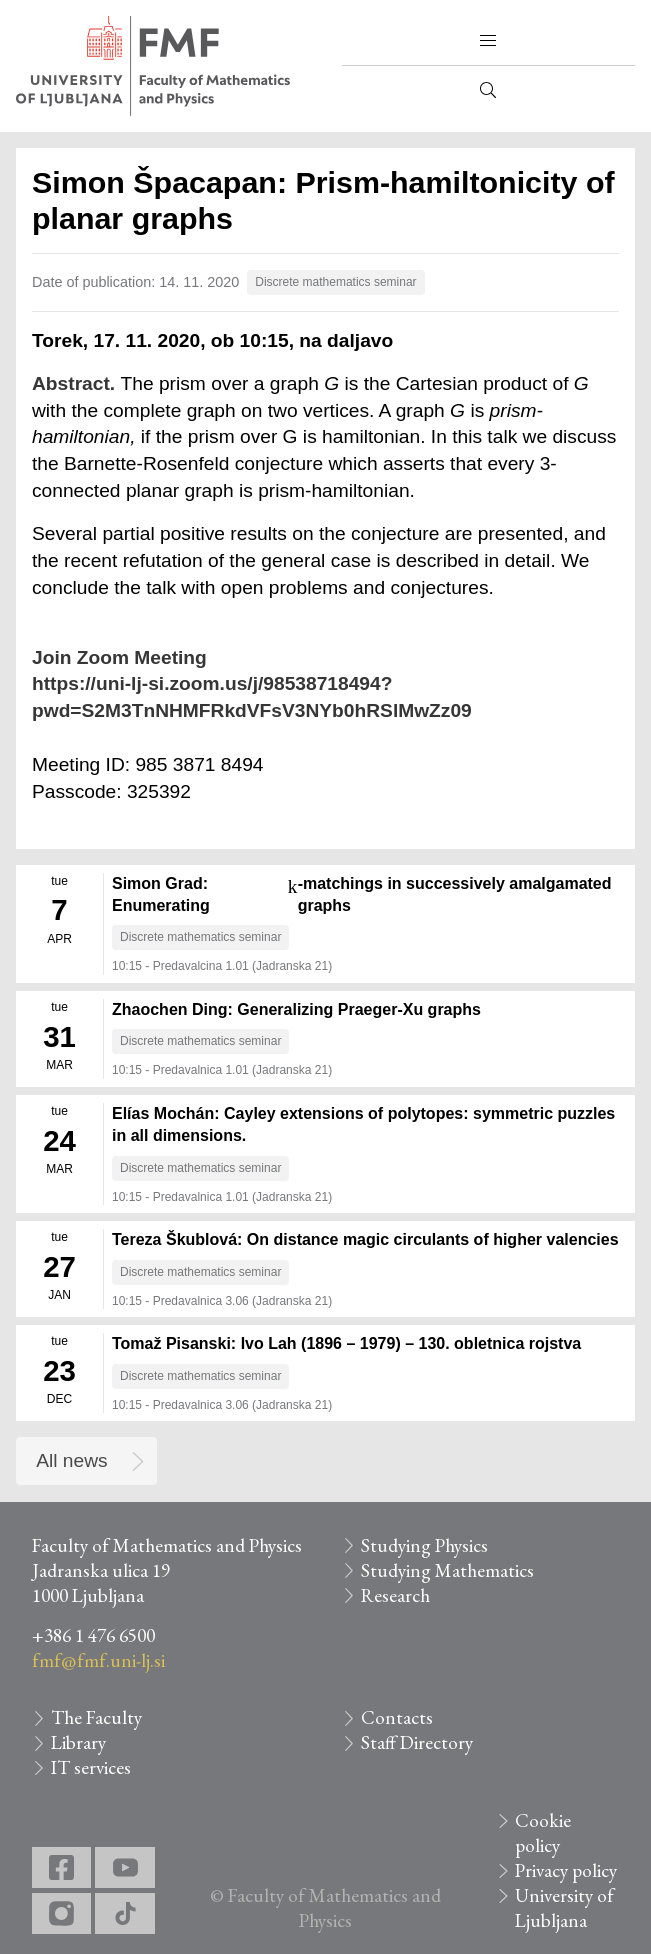 The height and width of the screenshot is (1954, 651). I want to click on Privacy policy, so click(566, 1870).